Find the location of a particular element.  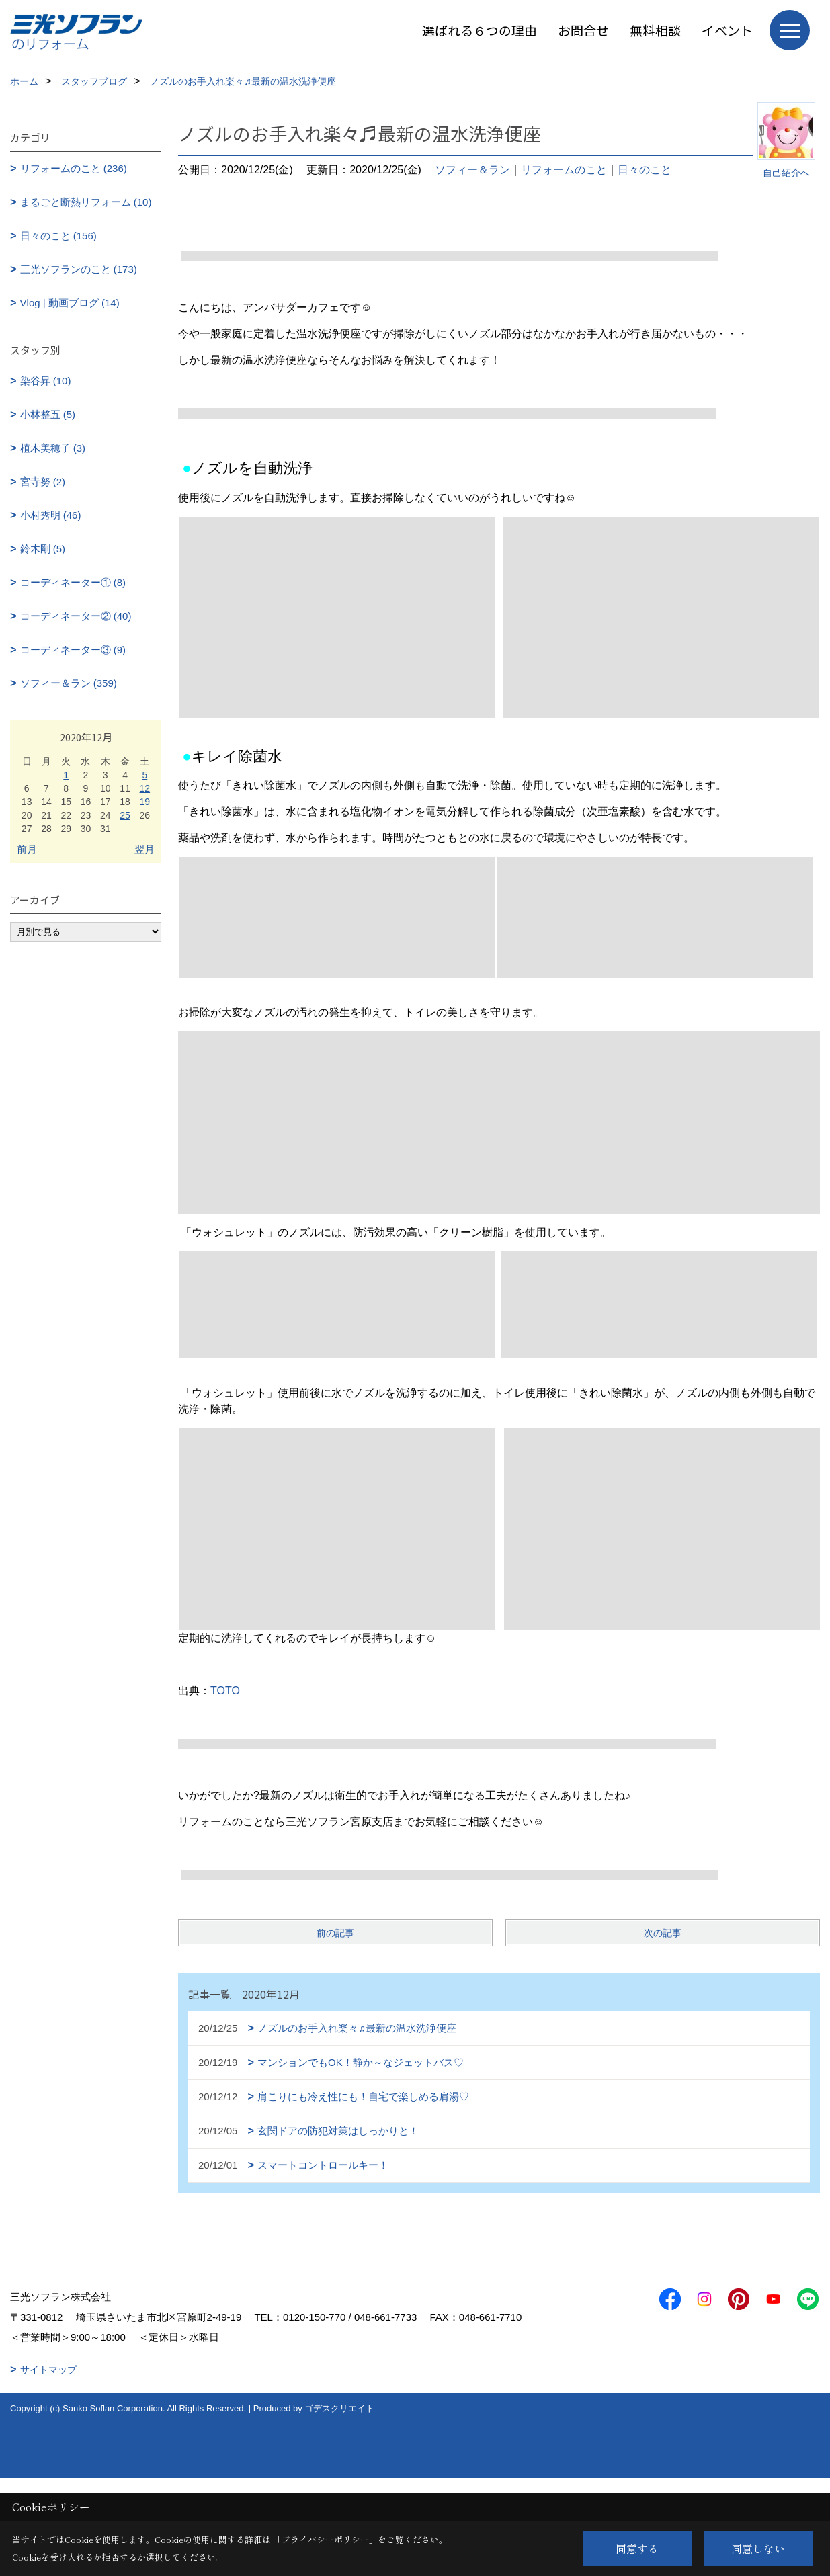

12 is located at coordinates (145, 788).